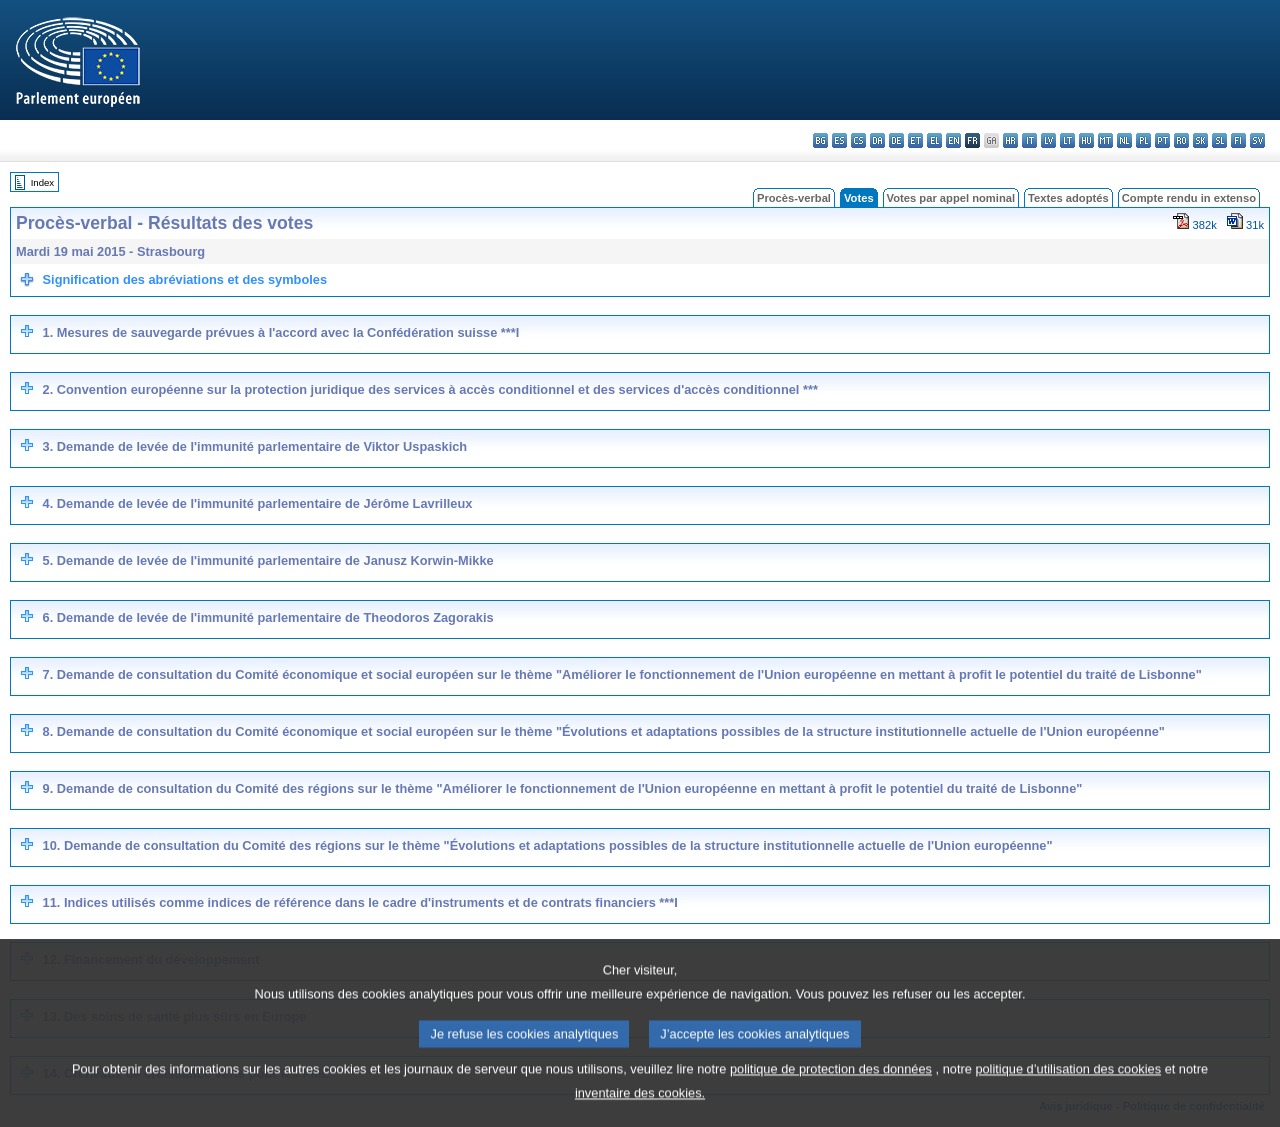 The height and width of the screenshot is (1127, 1280). What do you see at coordinates (1257, 140) in the screenshot?
I see `sv - svenska` at bounding box center [1257, 140].